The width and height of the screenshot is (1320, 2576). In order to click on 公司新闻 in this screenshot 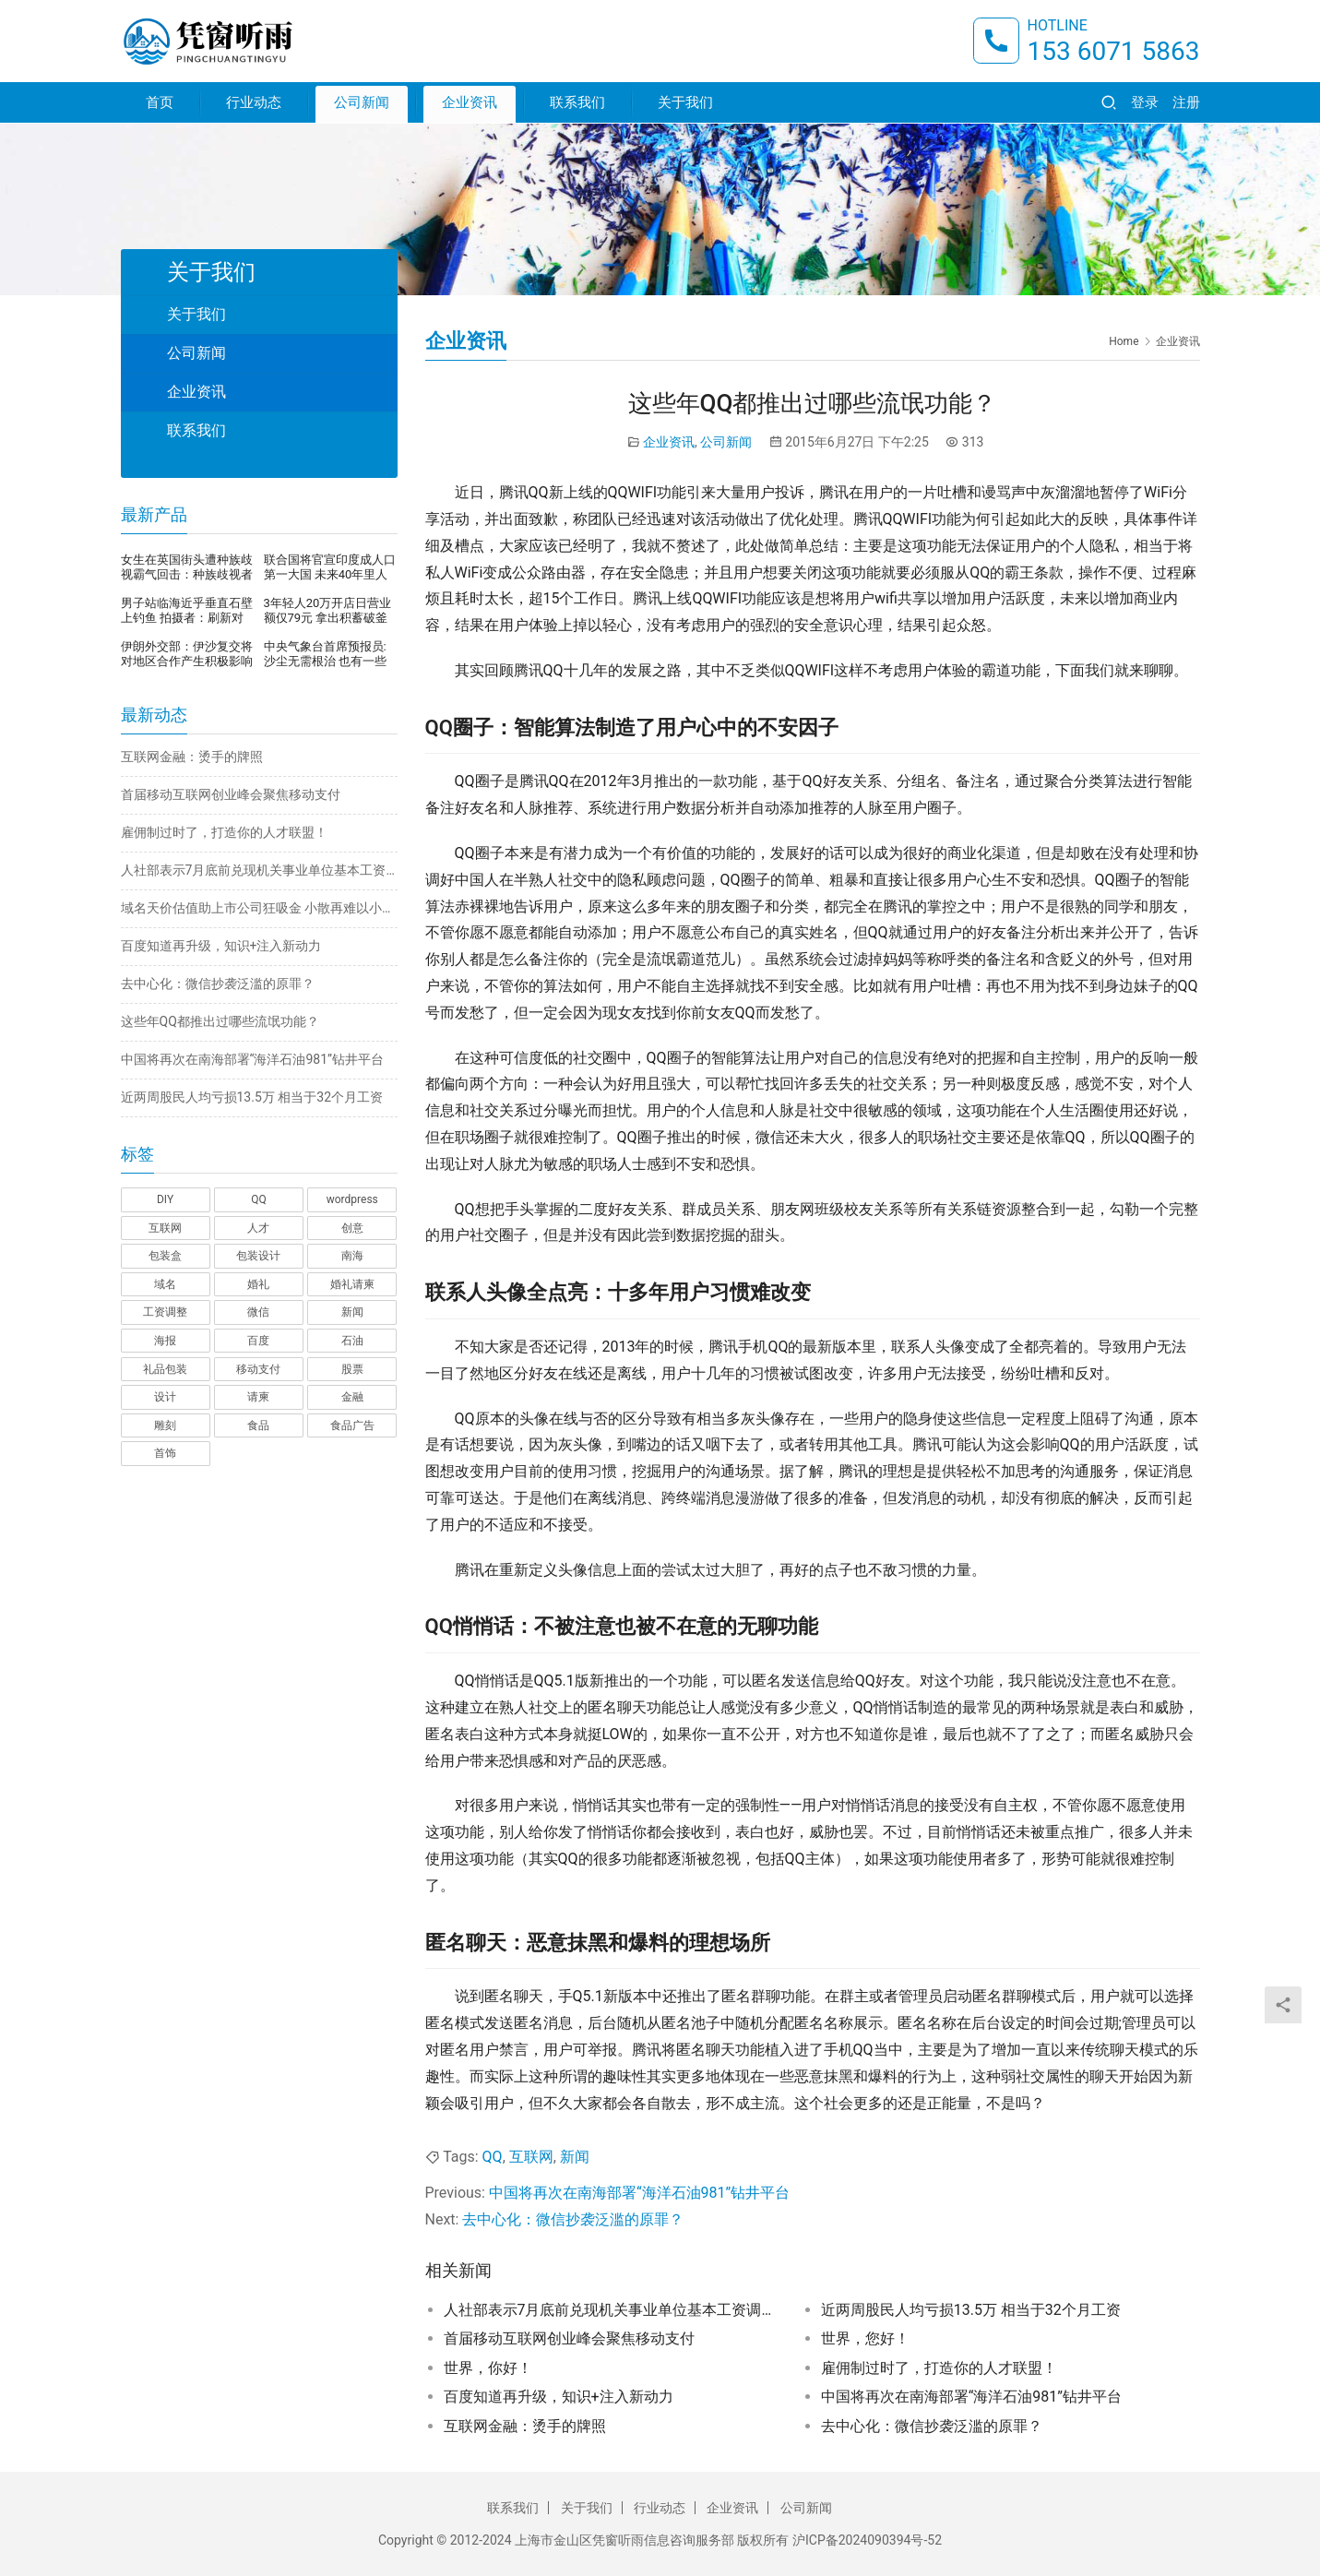, I will do `click(361, 103)`.